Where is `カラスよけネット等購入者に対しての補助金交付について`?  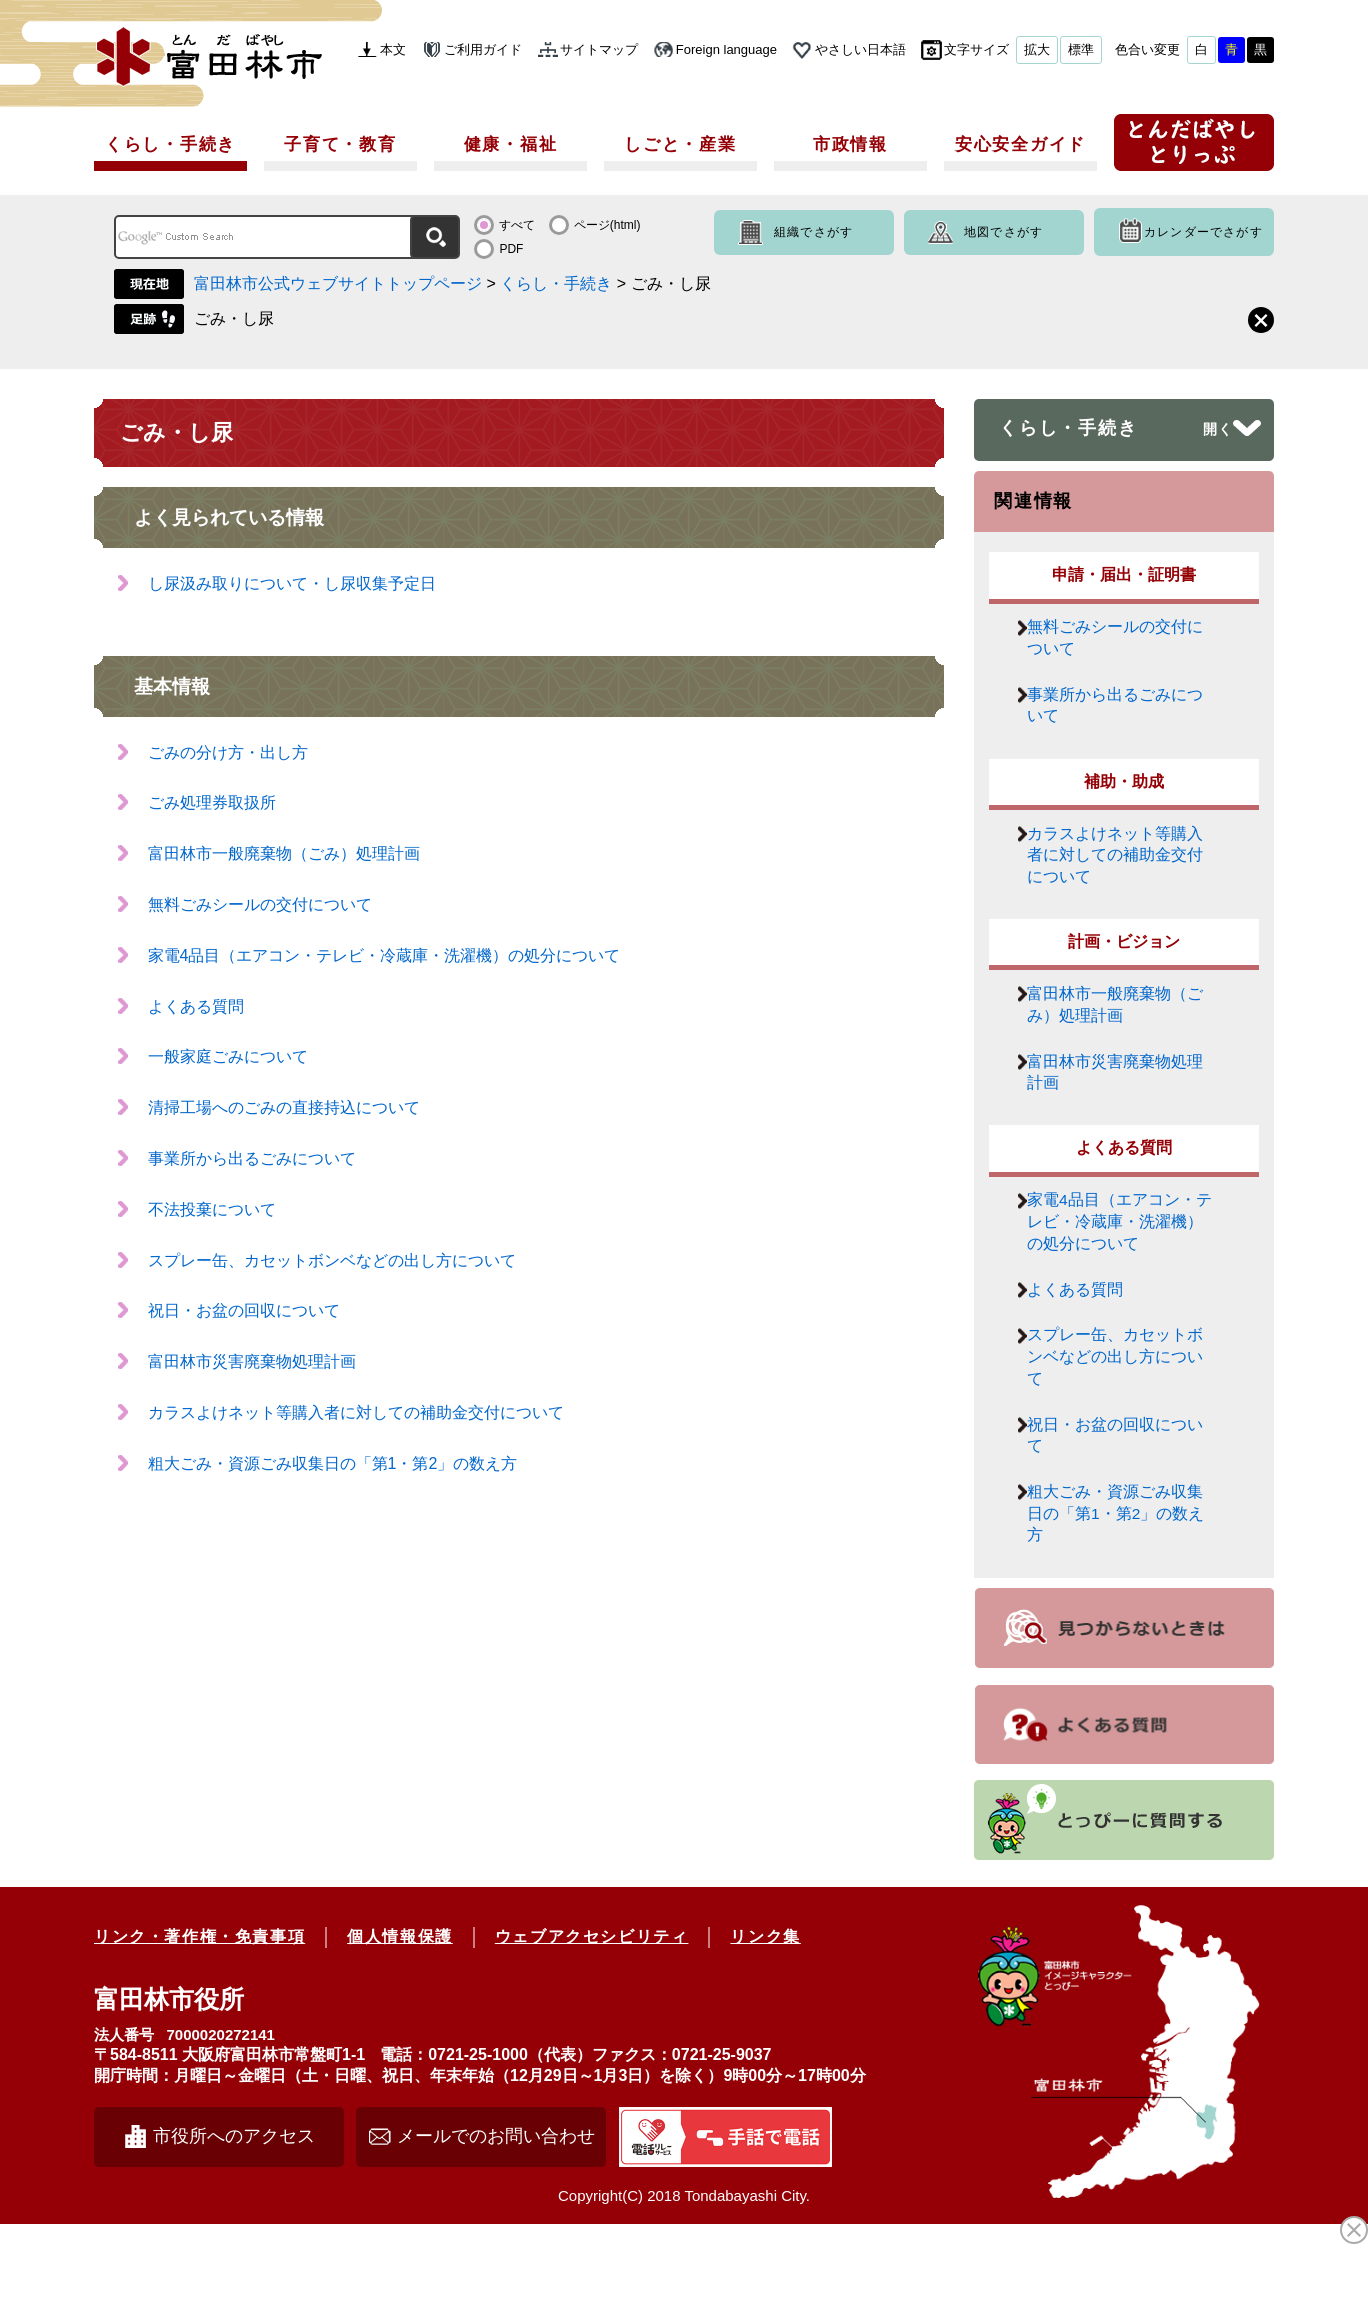
カラスよけネット等購入者に対しての補助金交付について is located at coordinates (356, 1412).